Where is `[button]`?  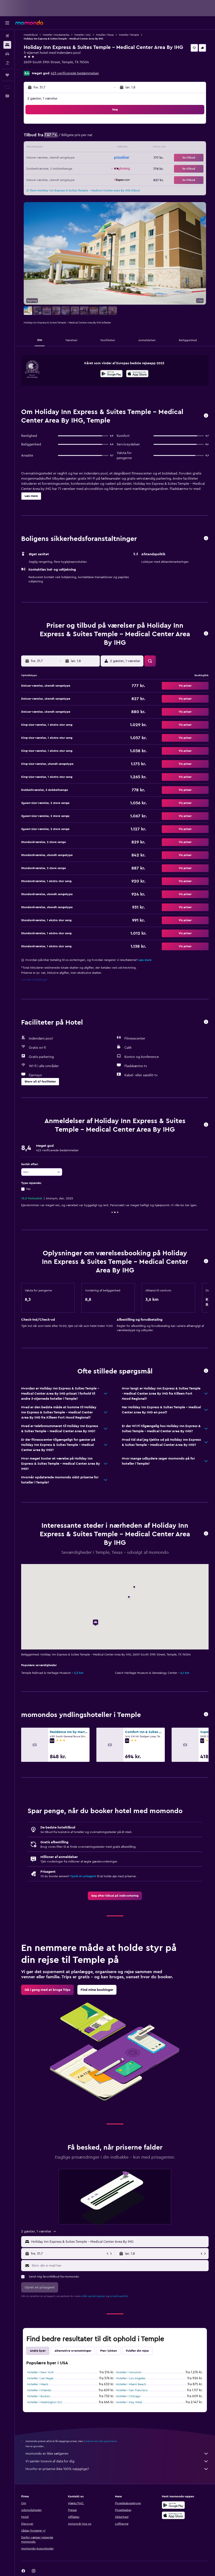
[button] is located at coordinates (7, 23).